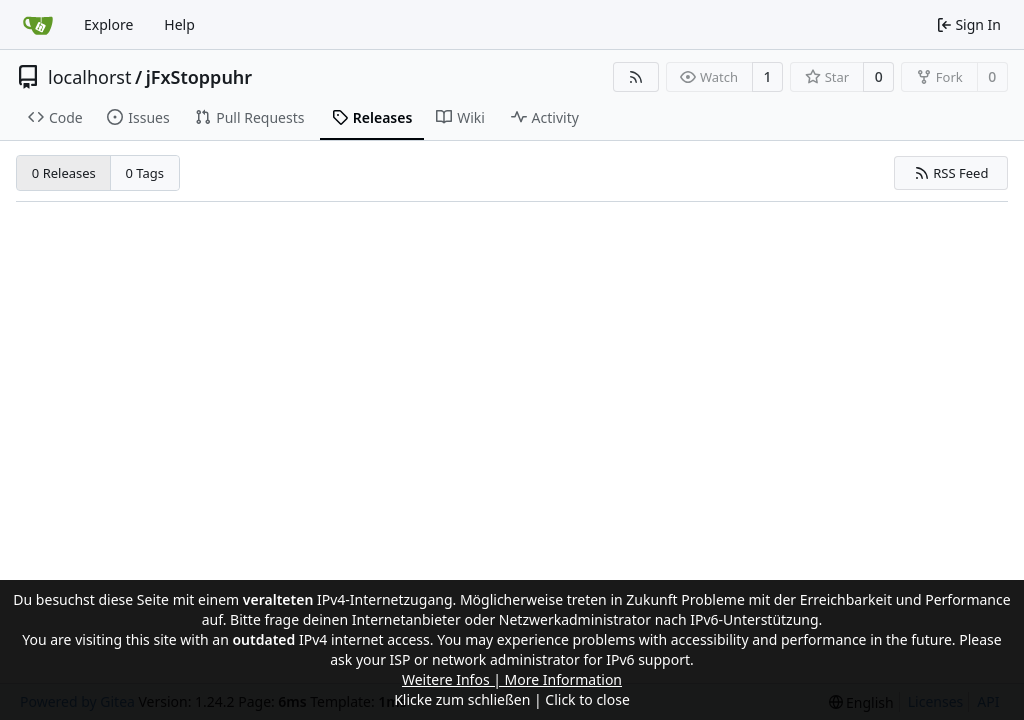  Describe the element at coordinates (38, 25) in the screenshot. I see `[Home]` at that location.